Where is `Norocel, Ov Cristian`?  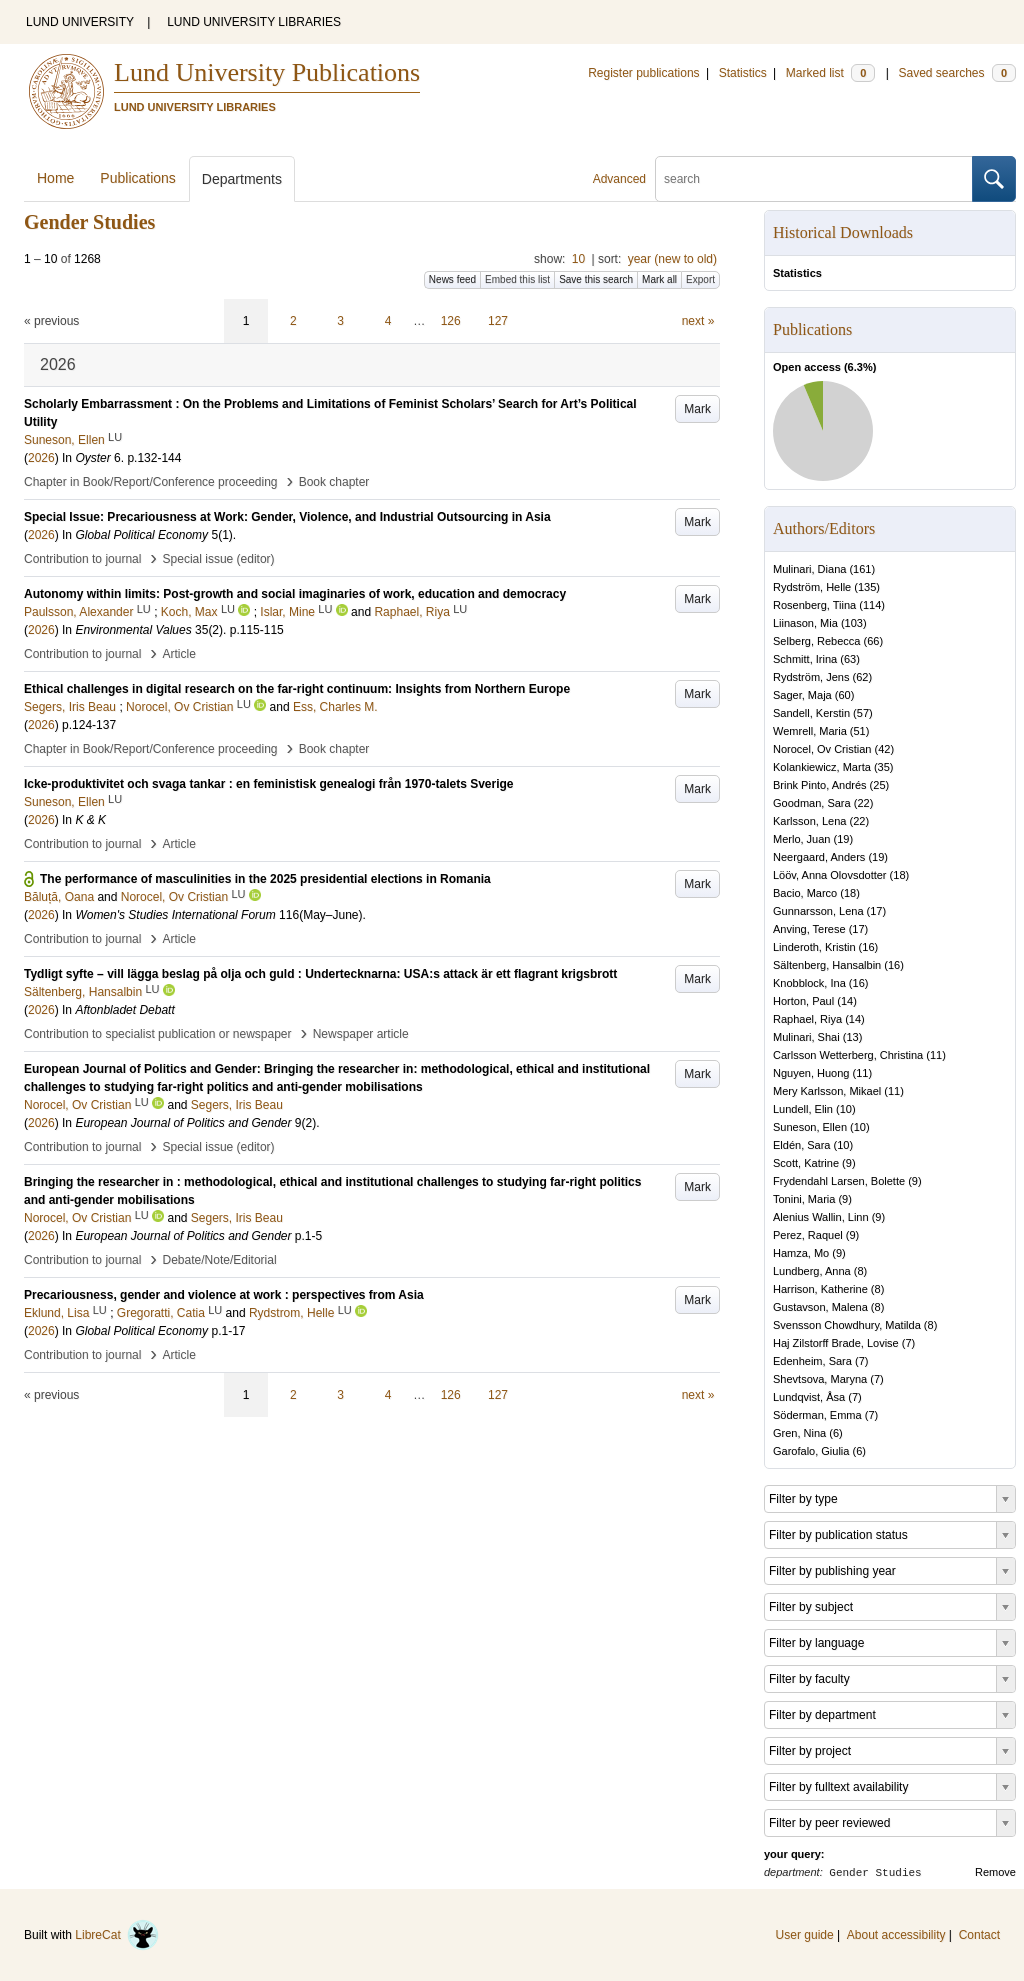 Norocel, Ov Cristian is located at coordinates (822, 749).